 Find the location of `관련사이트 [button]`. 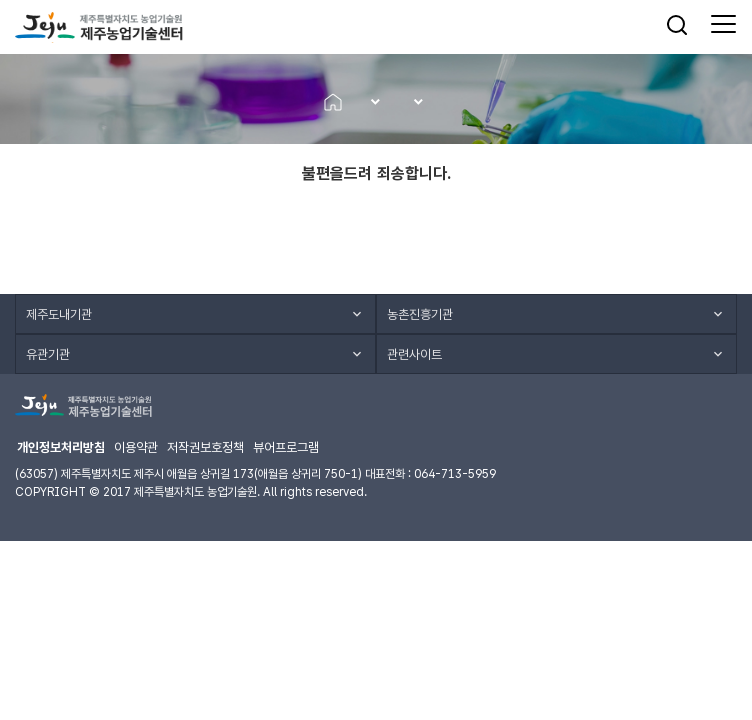

관련사이트 [button] is located at coordinates (414, 354).